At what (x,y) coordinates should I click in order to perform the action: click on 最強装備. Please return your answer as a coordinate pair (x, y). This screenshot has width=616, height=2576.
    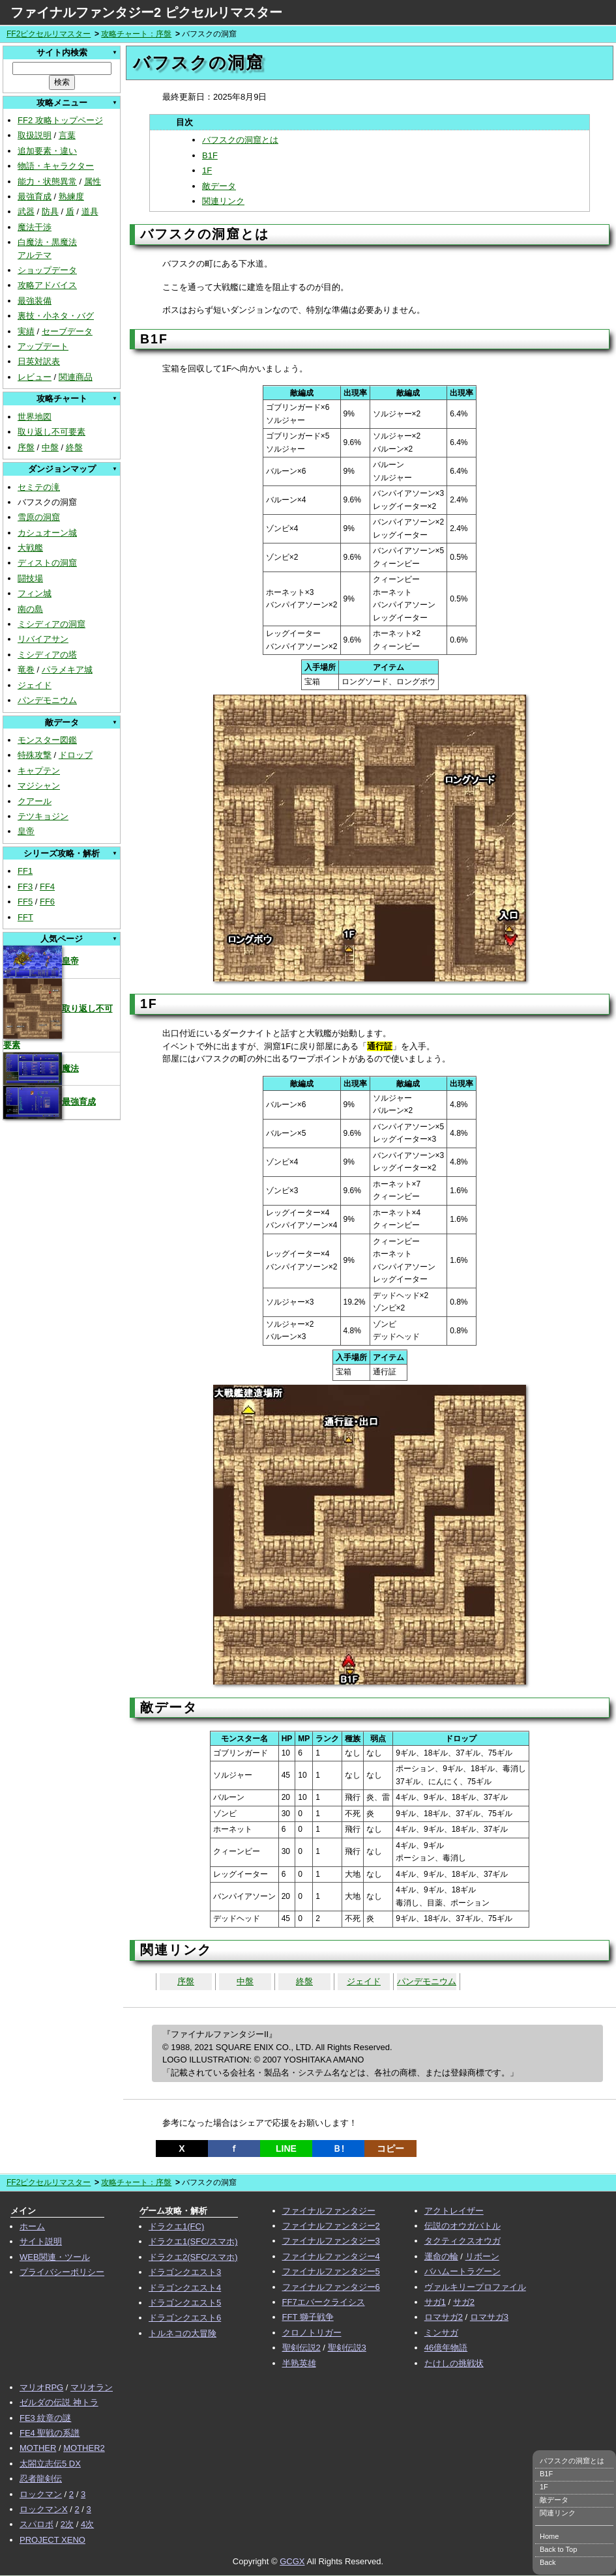
    Looking at the image, I should click on (34, 301).